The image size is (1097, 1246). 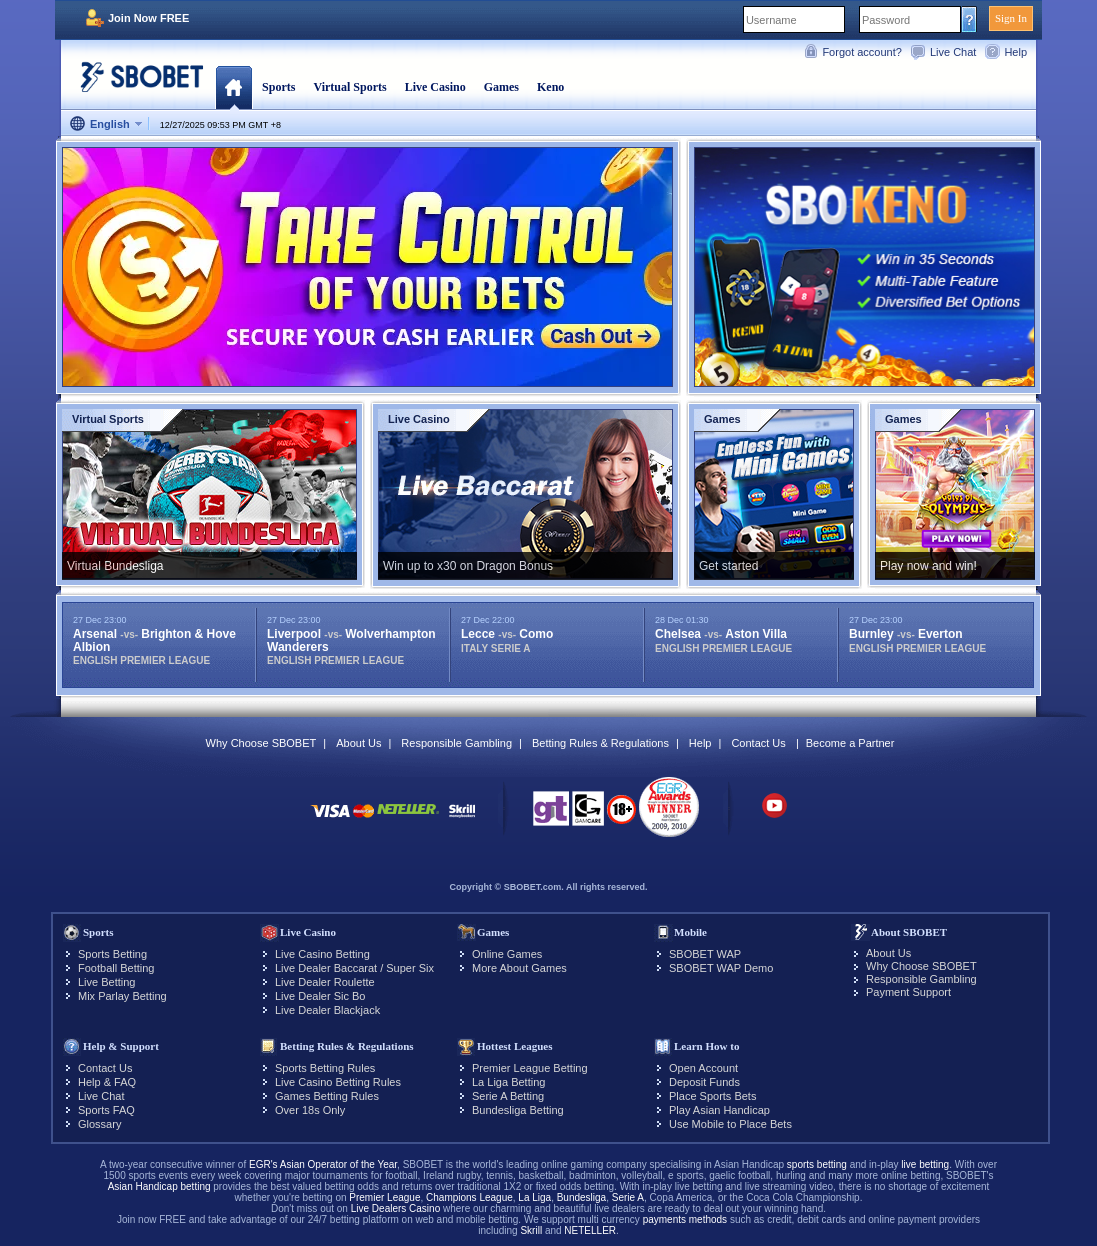 I want to click on Virtual Sports, so click(x=349, y=87).